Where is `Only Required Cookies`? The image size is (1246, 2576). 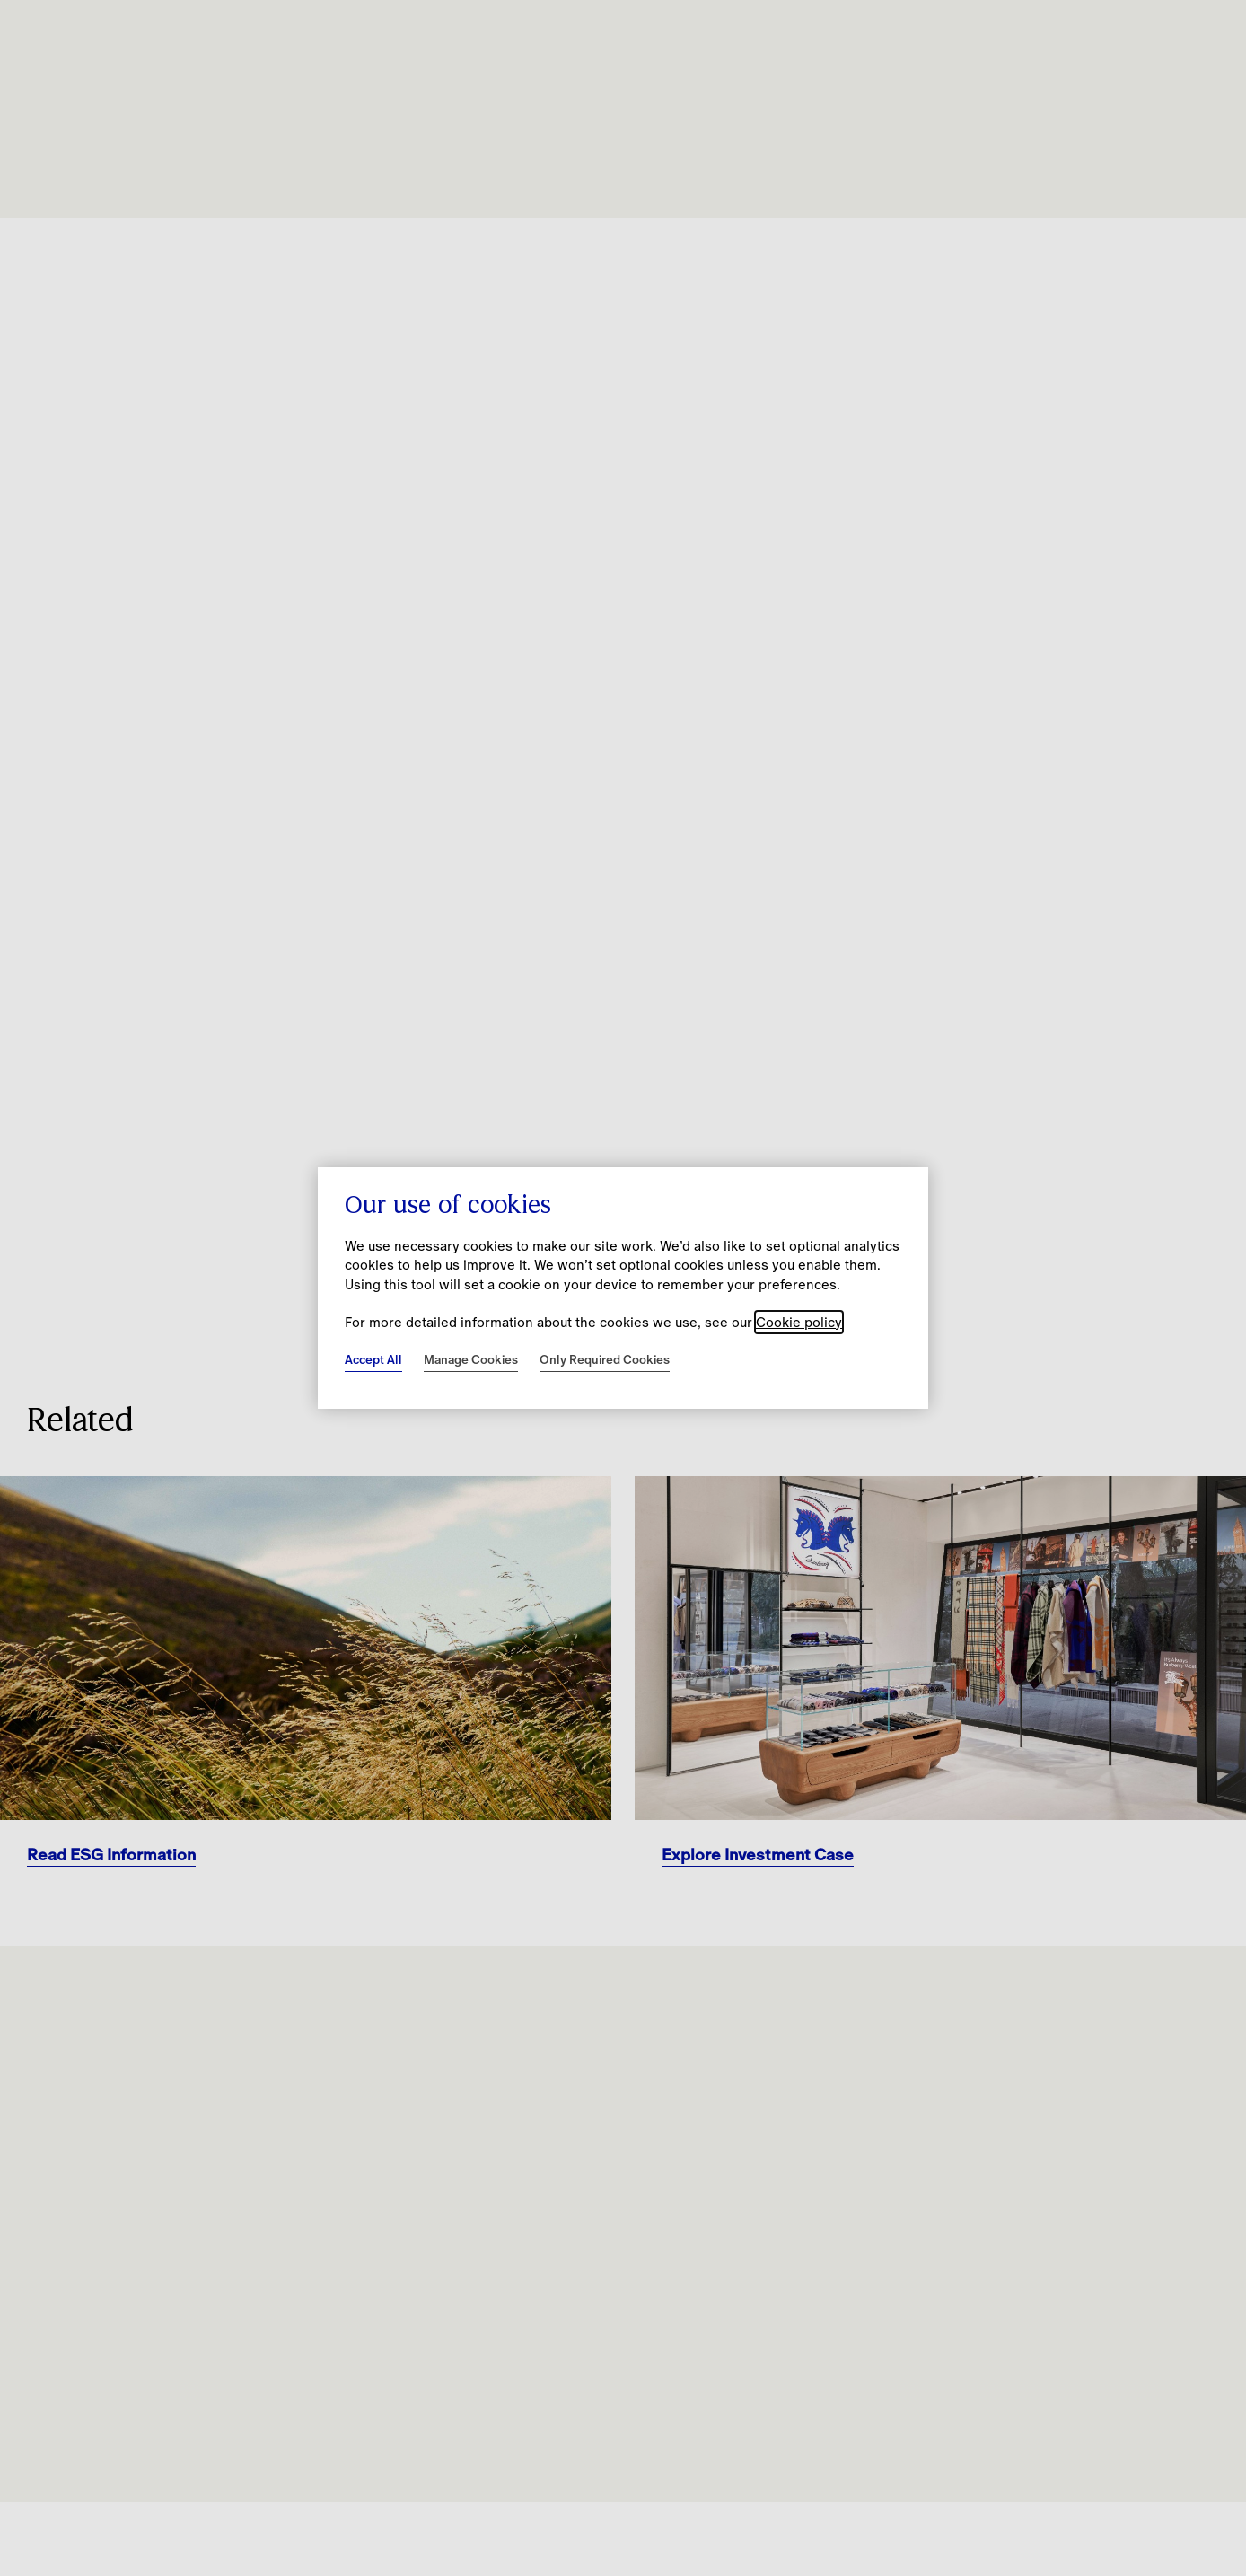 Only Required Cookies is located at coordinates (605, 1359).